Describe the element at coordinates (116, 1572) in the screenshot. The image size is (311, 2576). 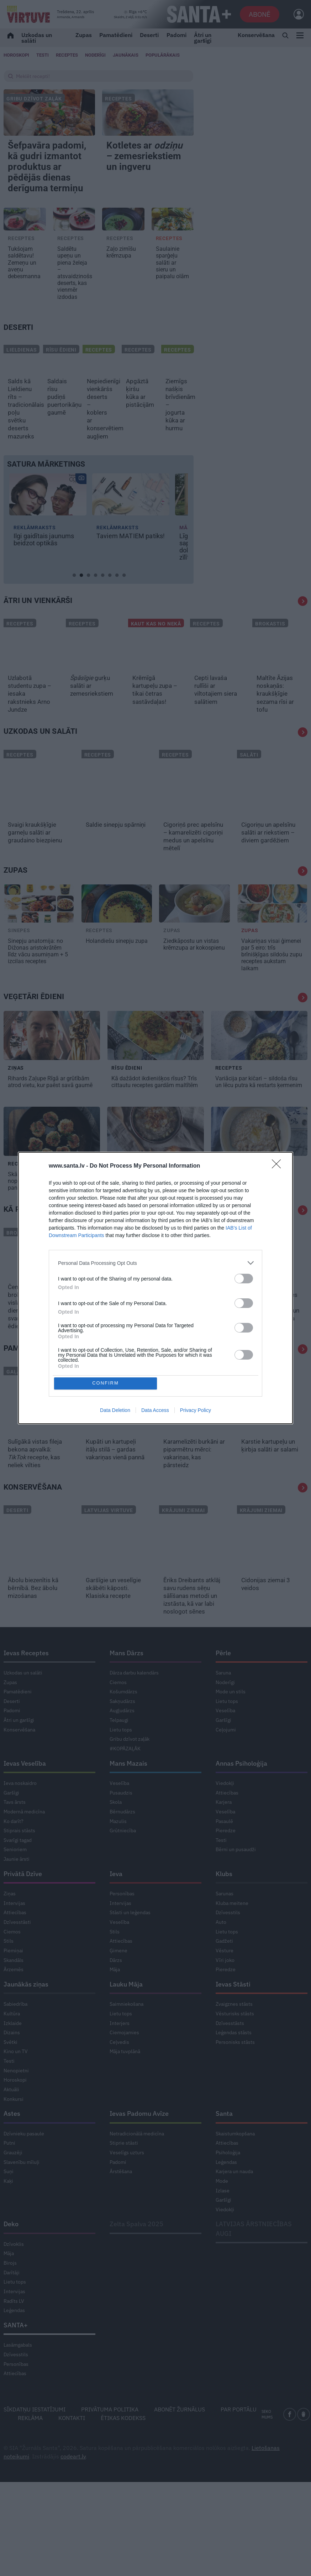
I see `[Garšīgie un veselīgie <strong>skābēti kāposti</strong>. Klasiska recepte]` at that location.